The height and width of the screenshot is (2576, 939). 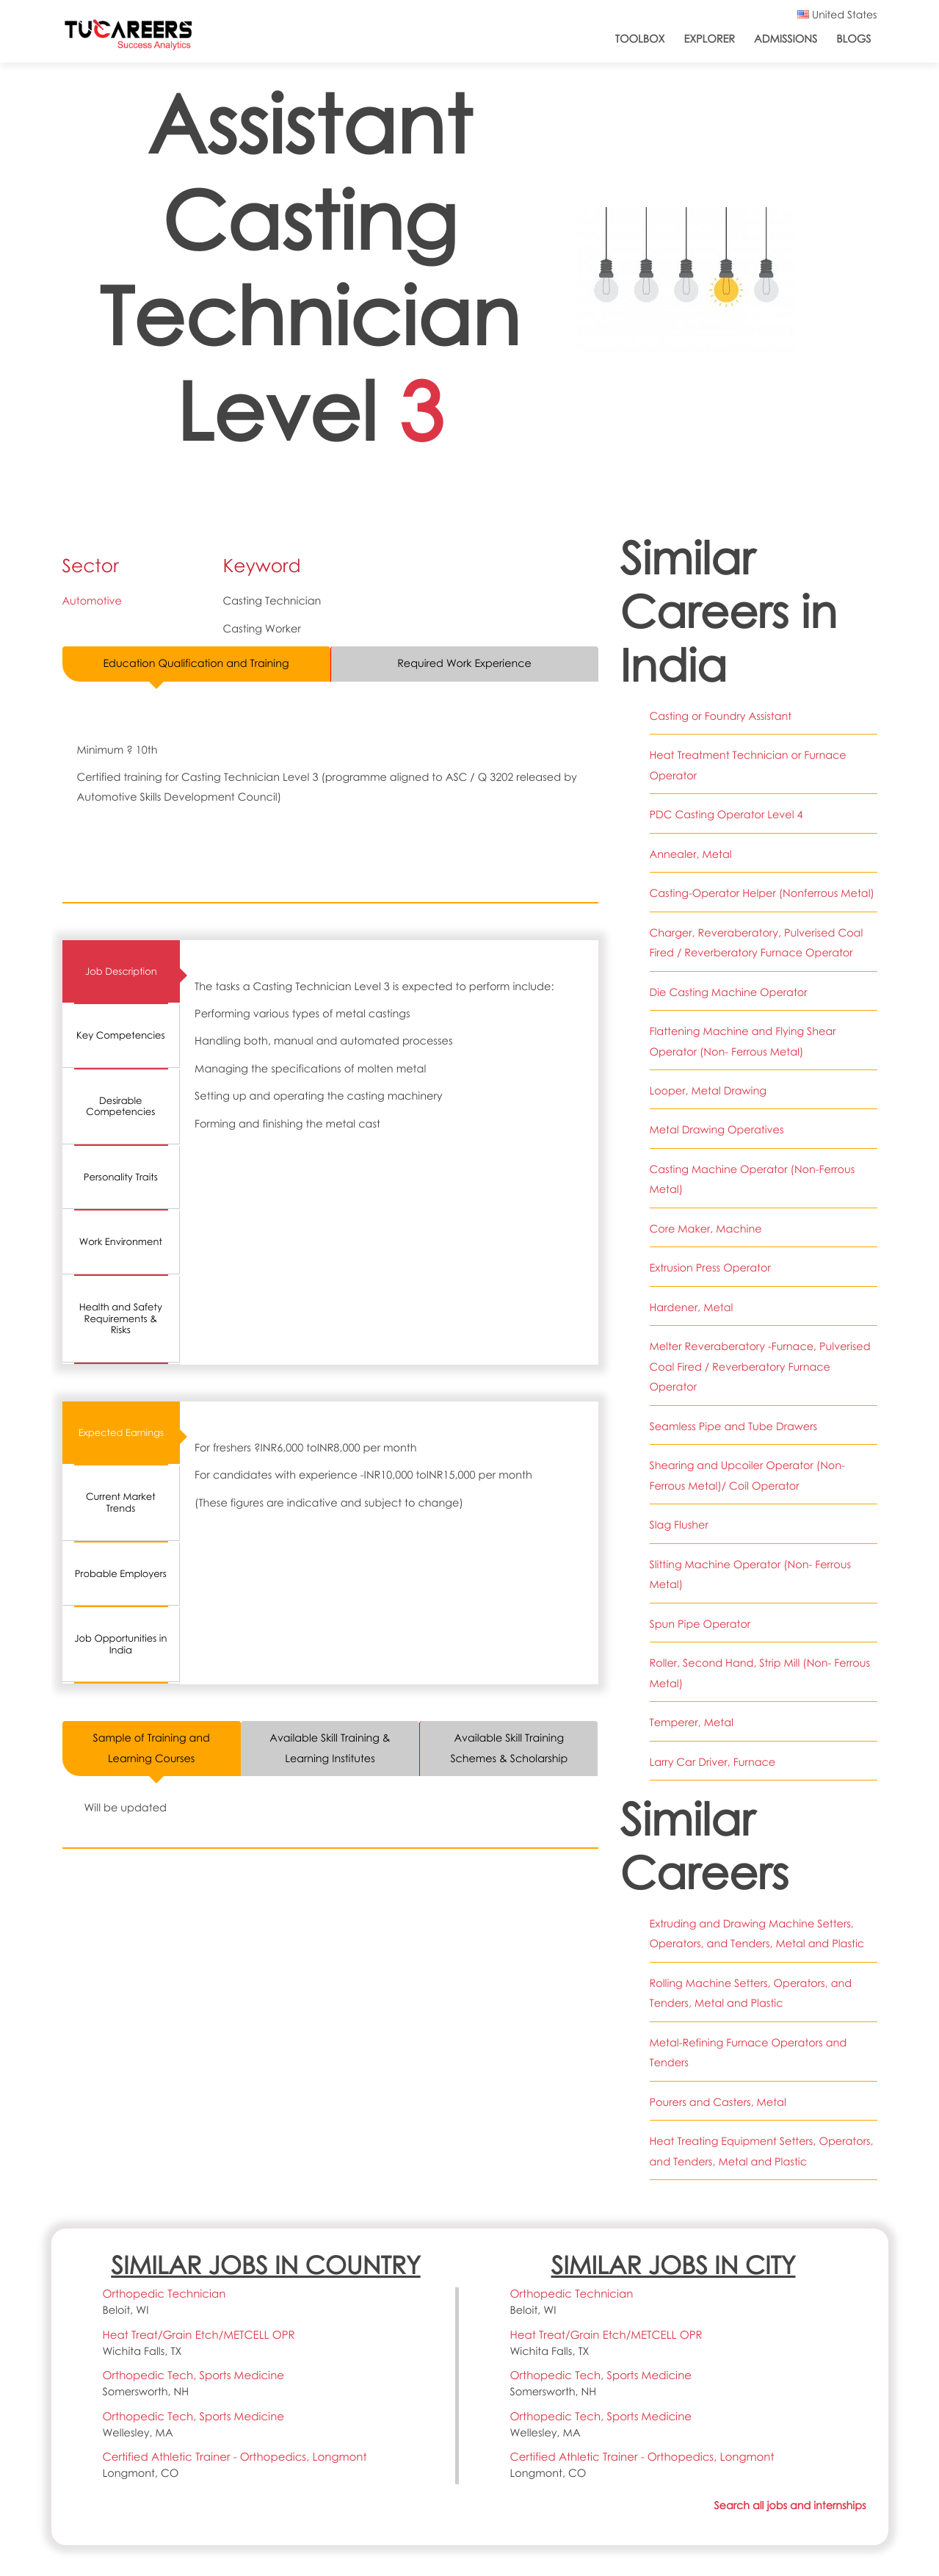 I want to click on Pourers and Casters, Metal, so click(x=718, y=2102).